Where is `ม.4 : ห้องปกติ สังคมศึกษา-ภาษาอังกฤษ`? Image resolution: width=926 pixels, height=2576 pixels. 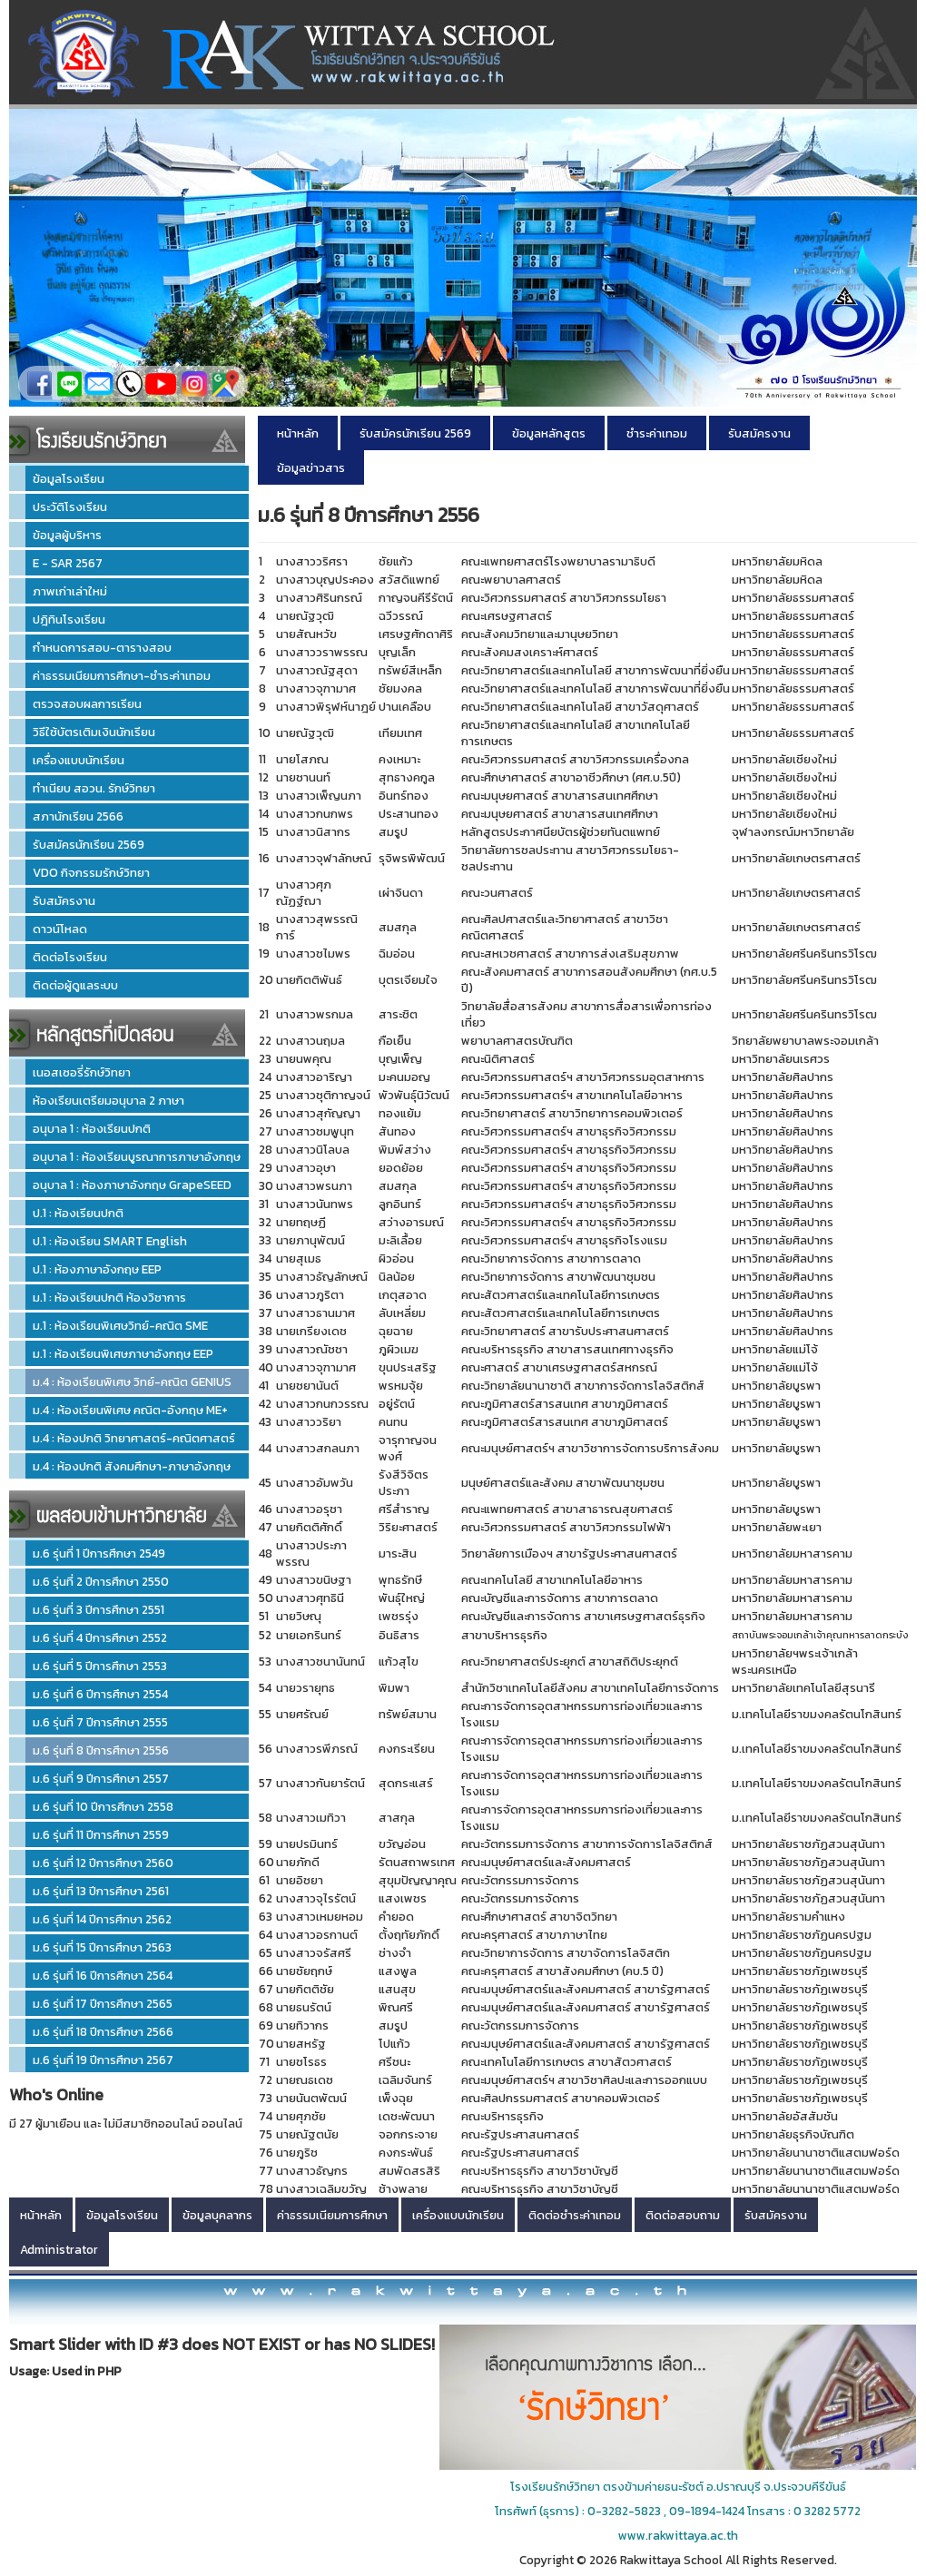 ม.4 : ห้องปกติ สังคมศึกษา-ภาษาอังกฤษ is located at coordinates (132, 1466).